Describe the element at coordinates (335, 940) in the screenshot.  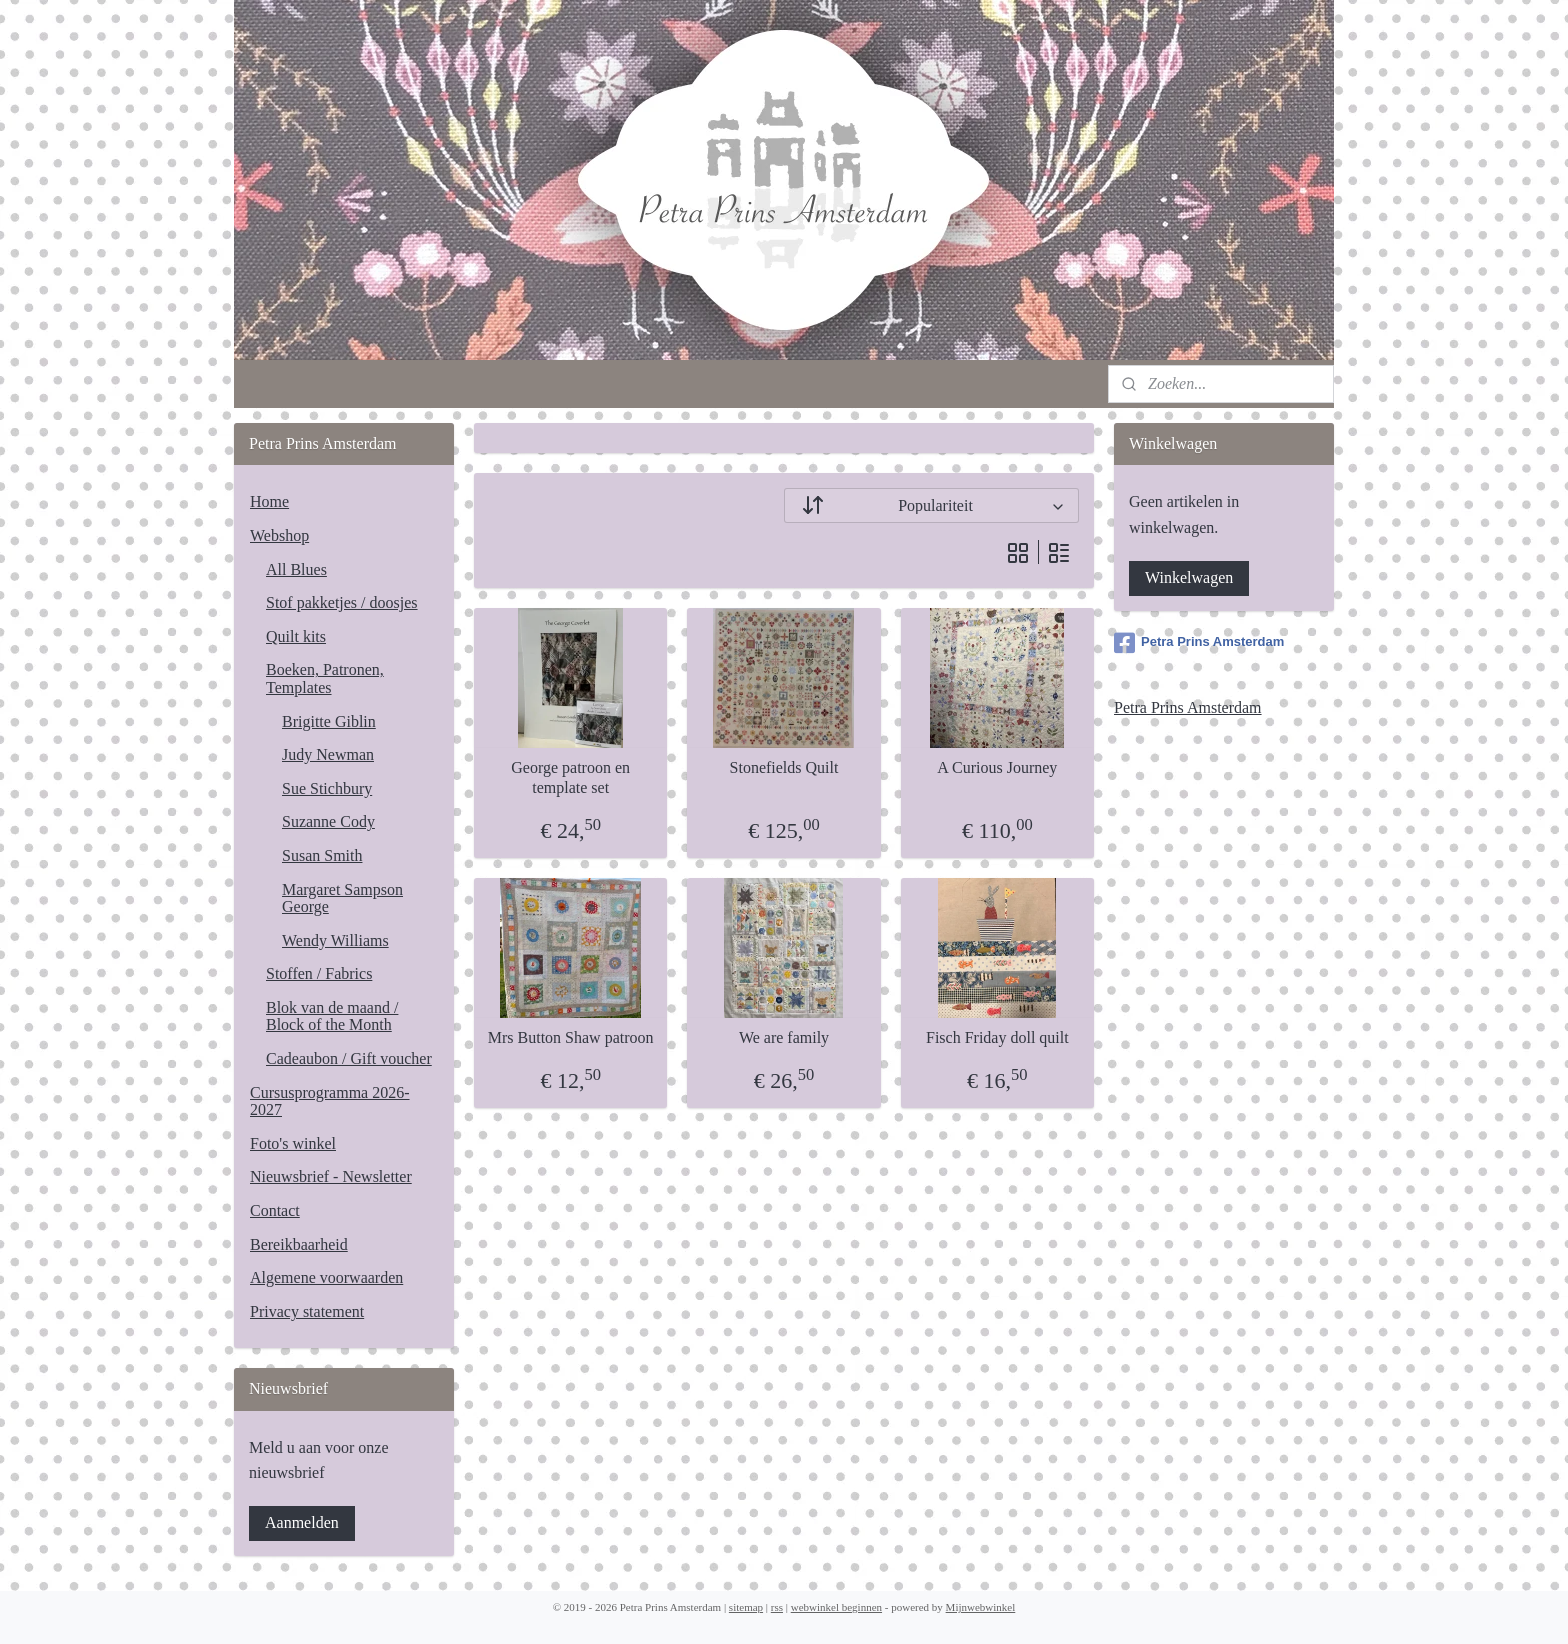
I see `Wendy Williams` at that location.